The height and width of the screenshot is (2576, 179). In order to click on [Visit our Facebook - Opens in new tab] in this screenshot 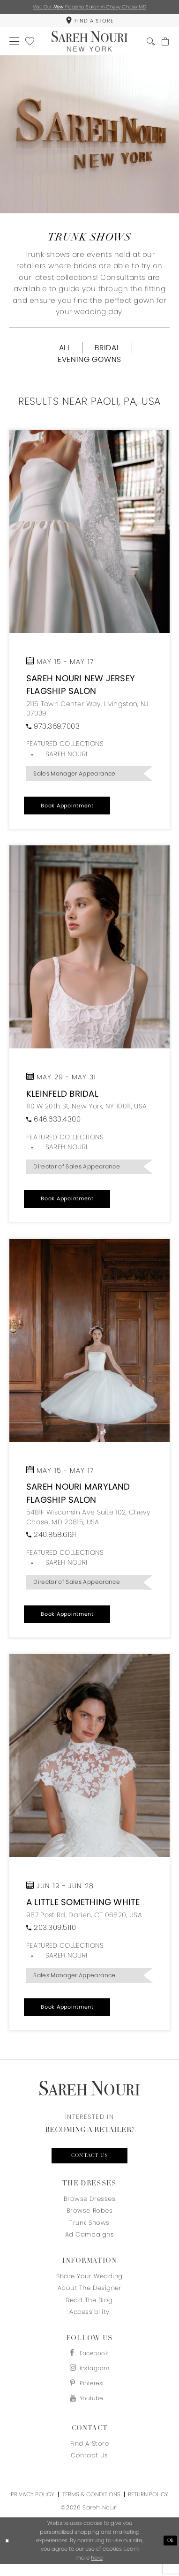, I will do `click(89, 2361)`.